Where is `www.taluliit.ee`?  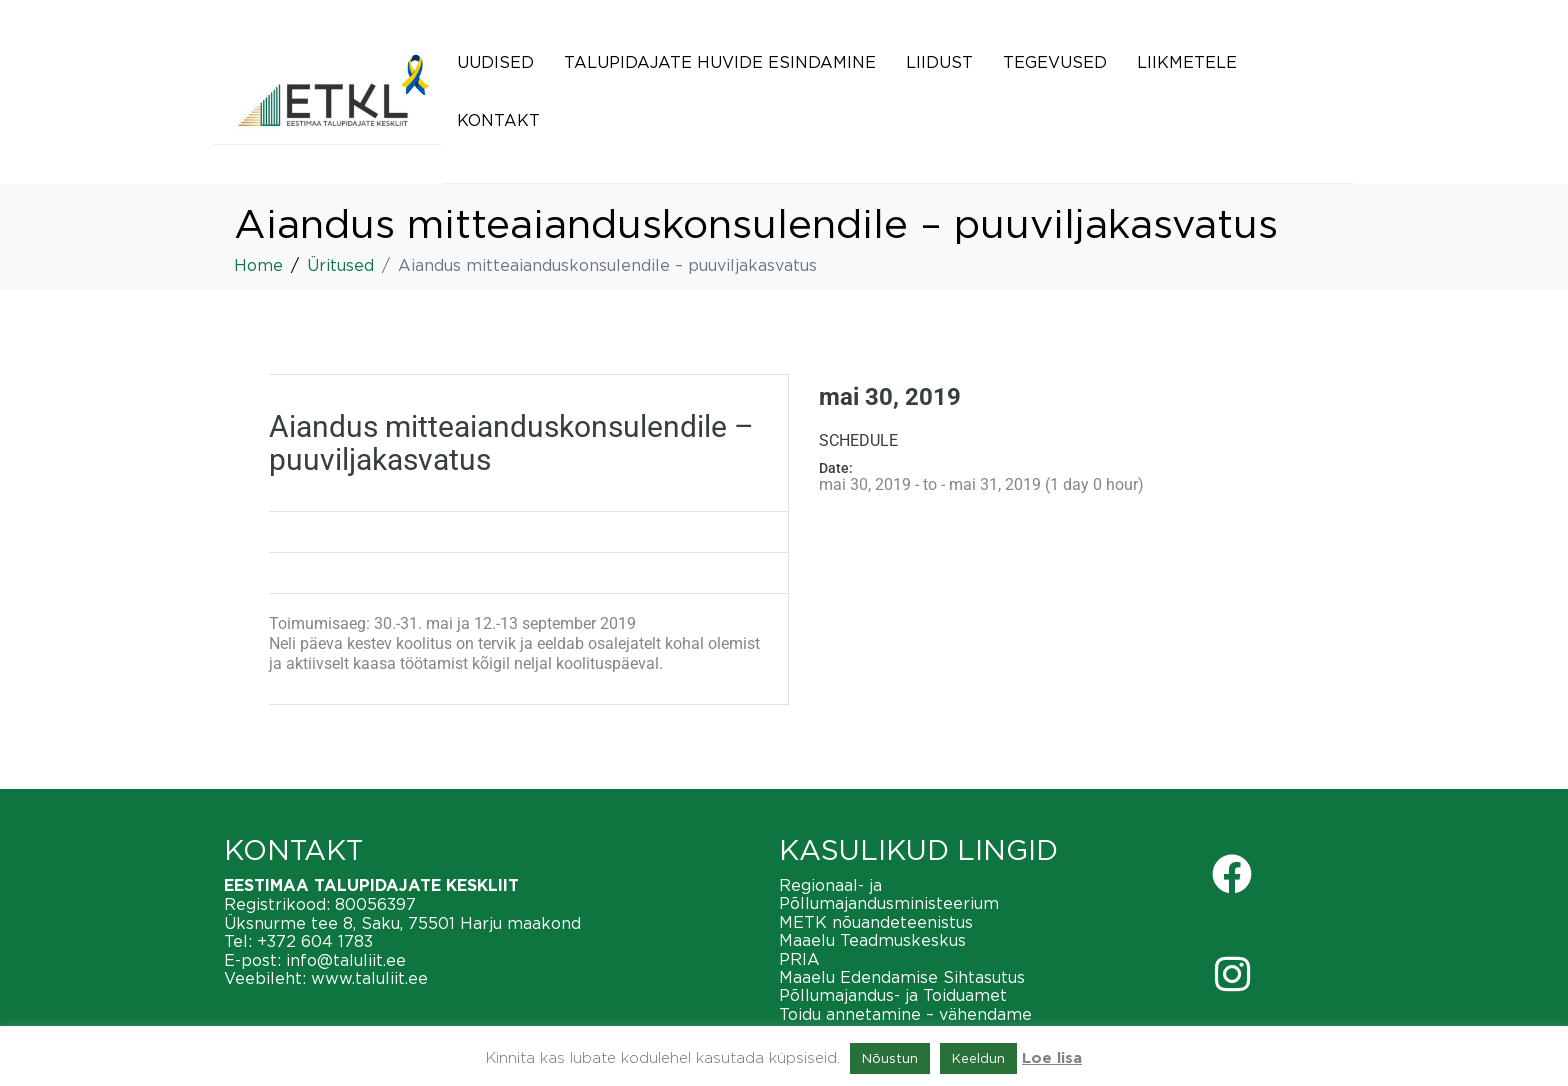
www.taluliit.ee is located at coordinates (369, 978).